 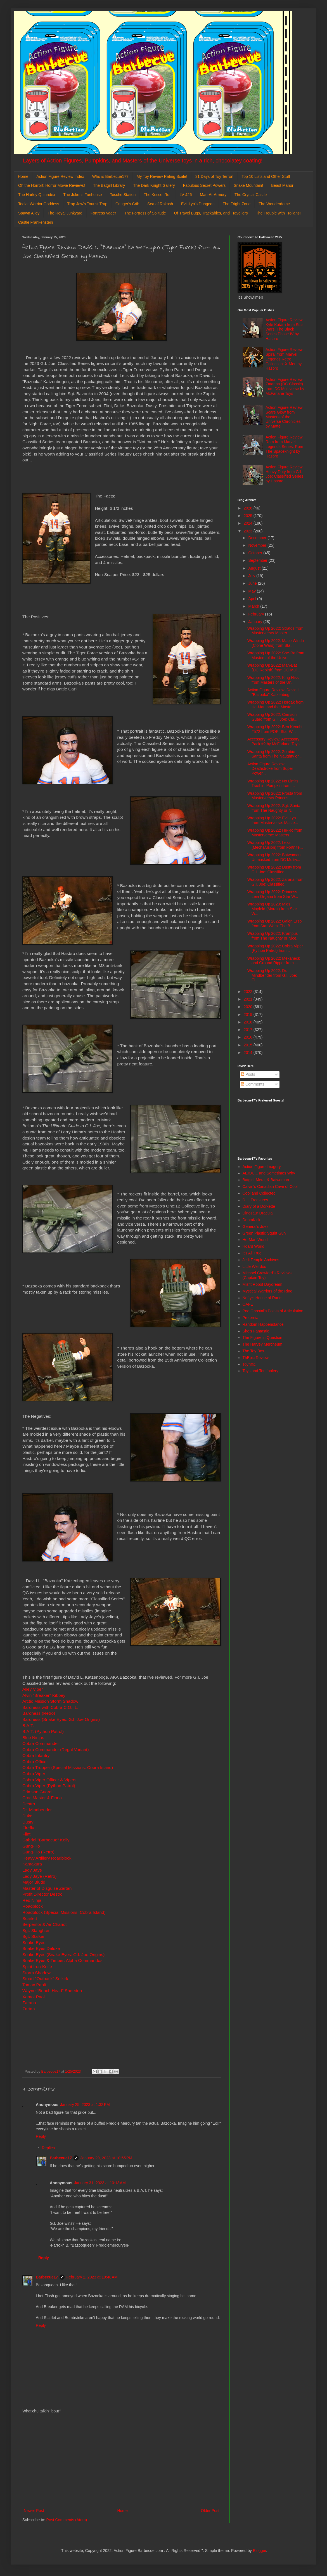 I want to click on Cobra Commander (Regal Variant), so click(x=55, y=1749).